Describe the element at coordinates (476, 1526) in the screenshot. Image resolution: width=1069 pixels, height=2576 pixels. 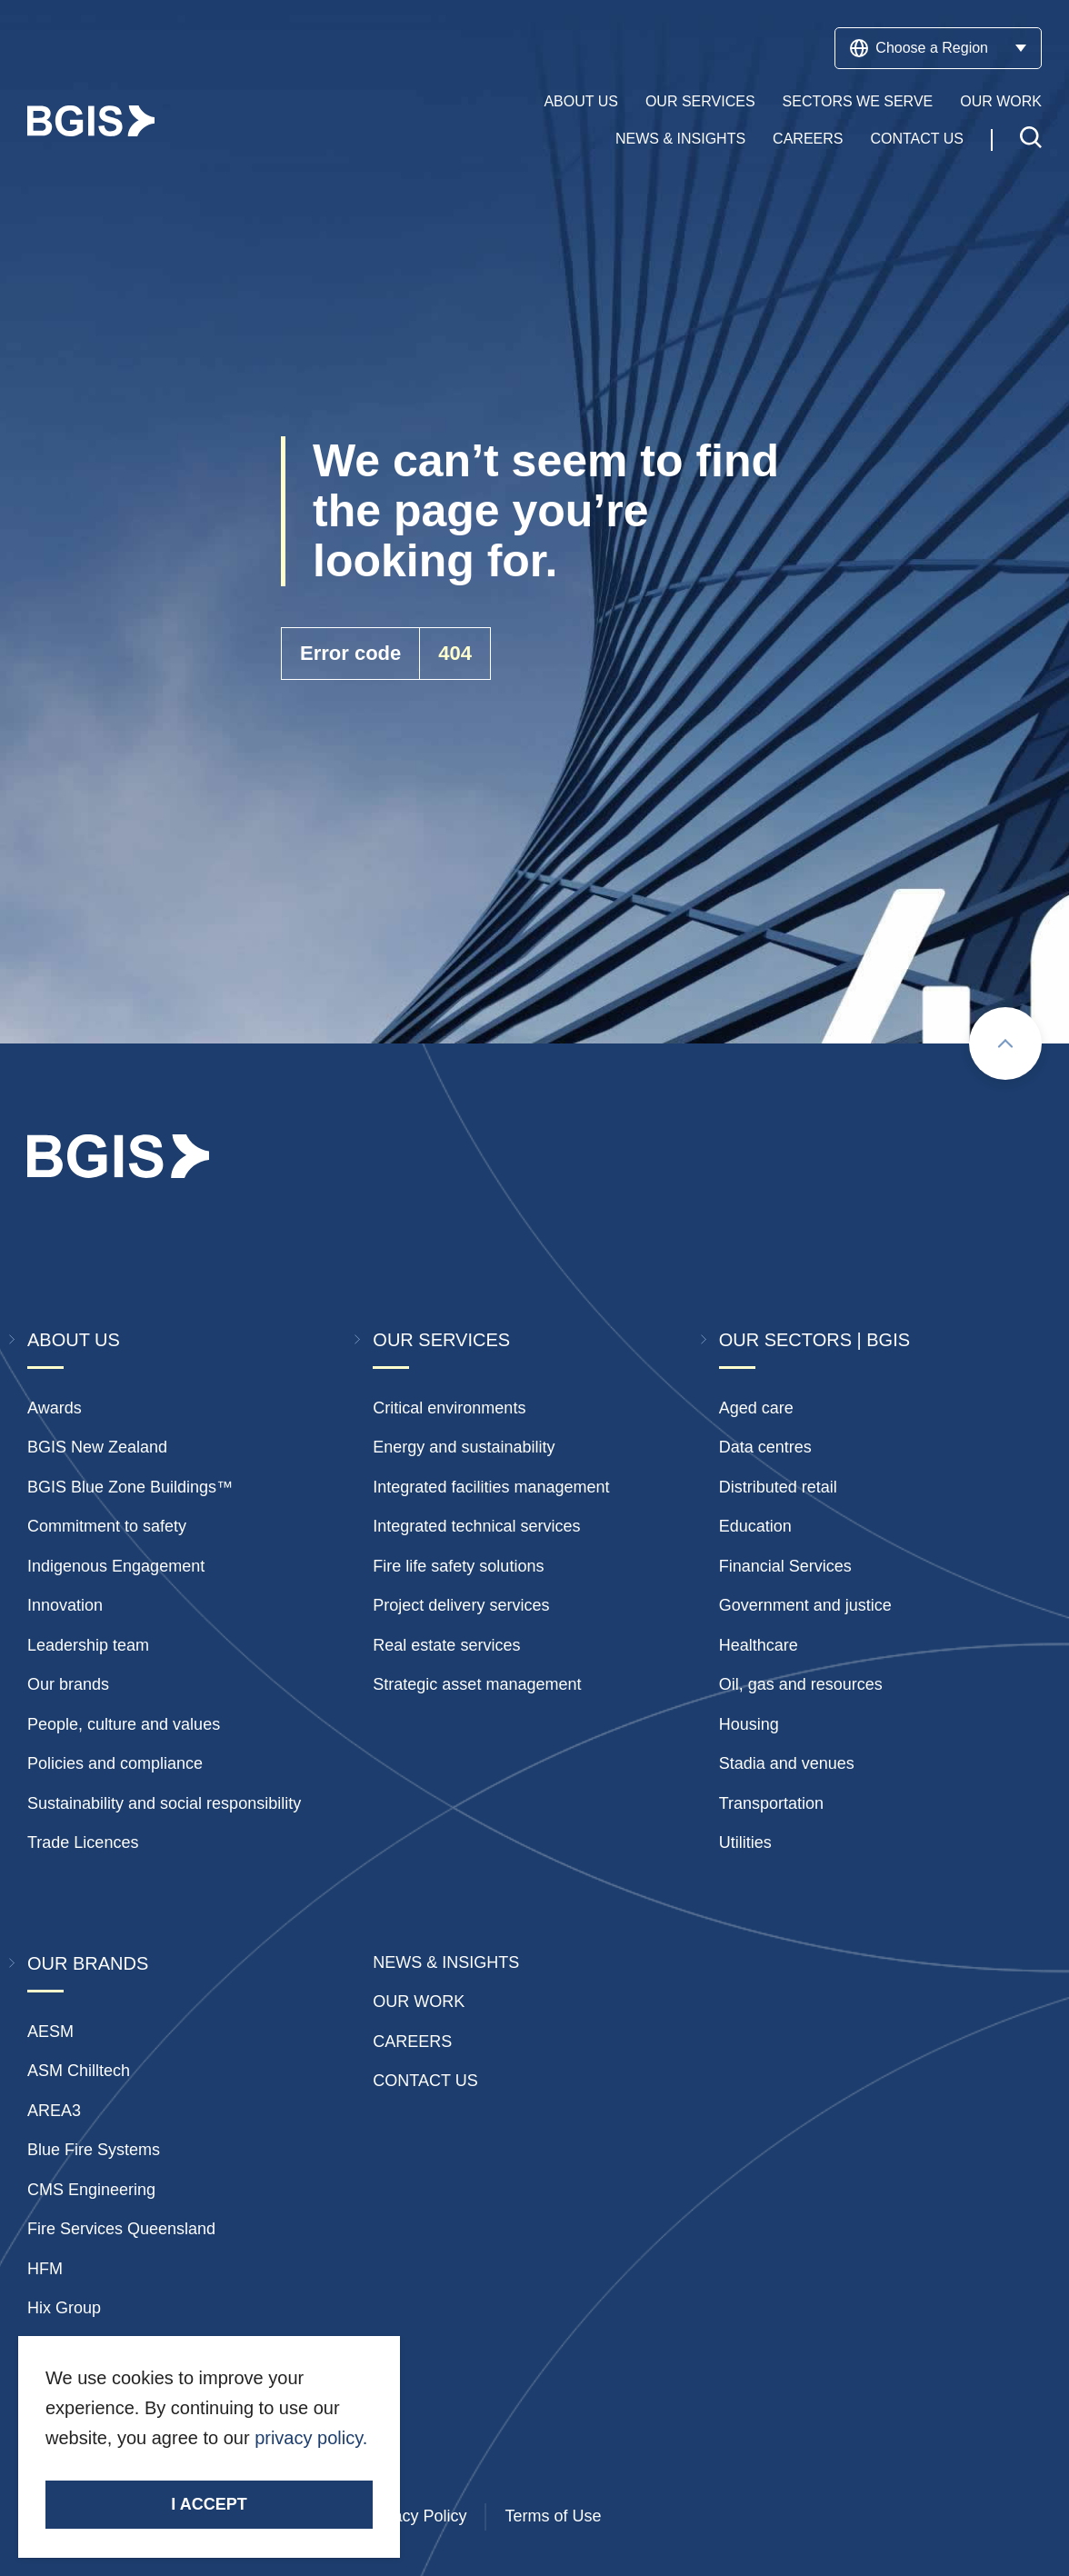
I see `Integrated technical services` at that location.